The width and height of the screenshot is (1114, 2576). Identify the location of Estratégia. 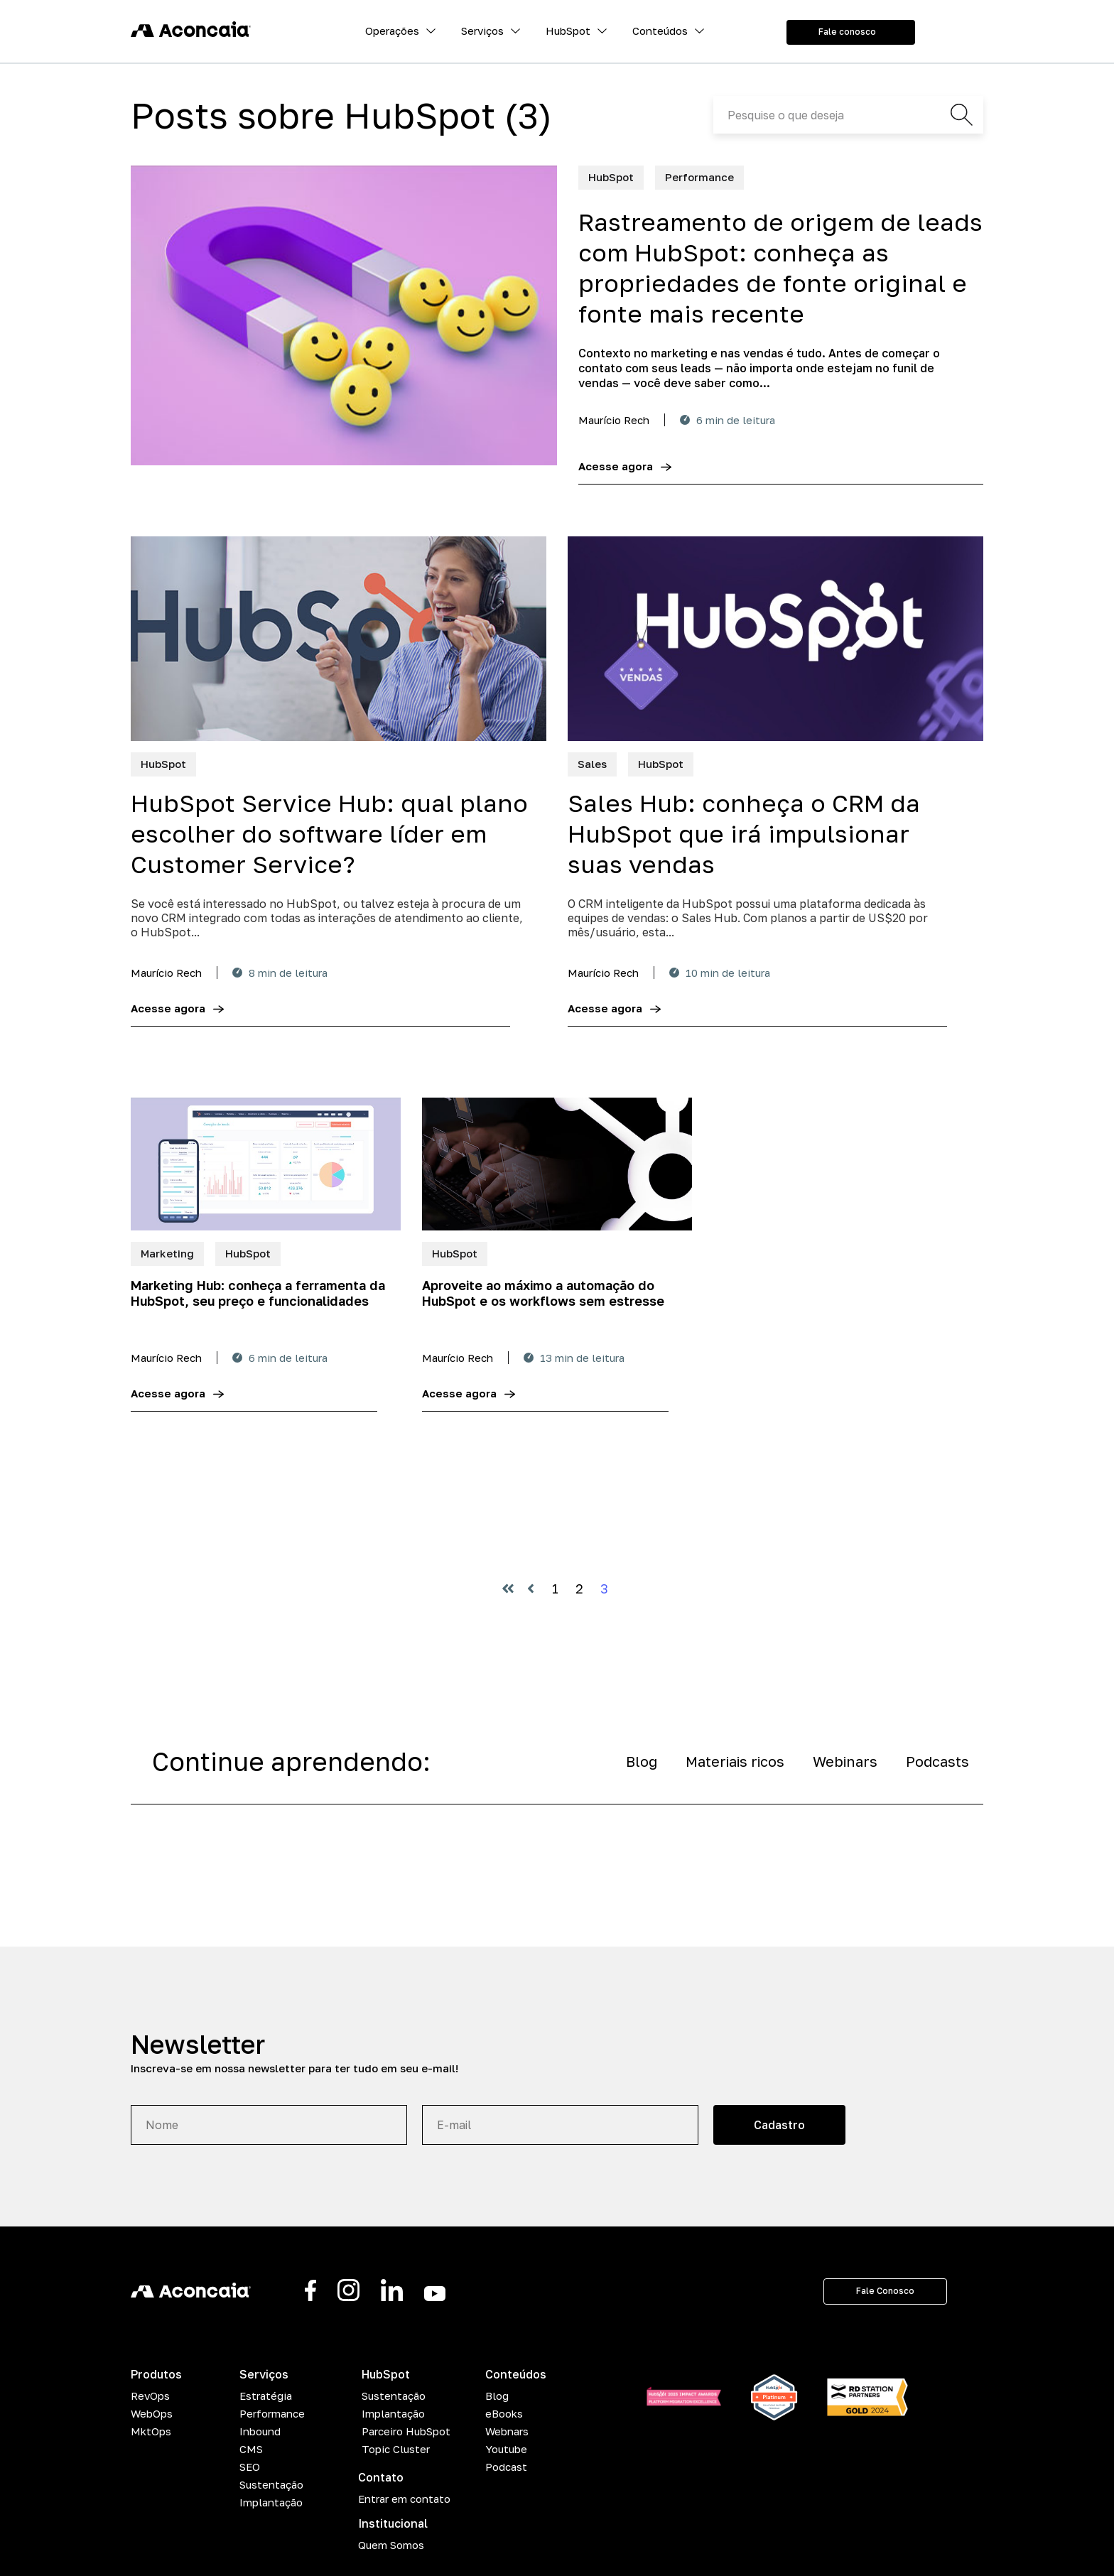
(265, 2395).